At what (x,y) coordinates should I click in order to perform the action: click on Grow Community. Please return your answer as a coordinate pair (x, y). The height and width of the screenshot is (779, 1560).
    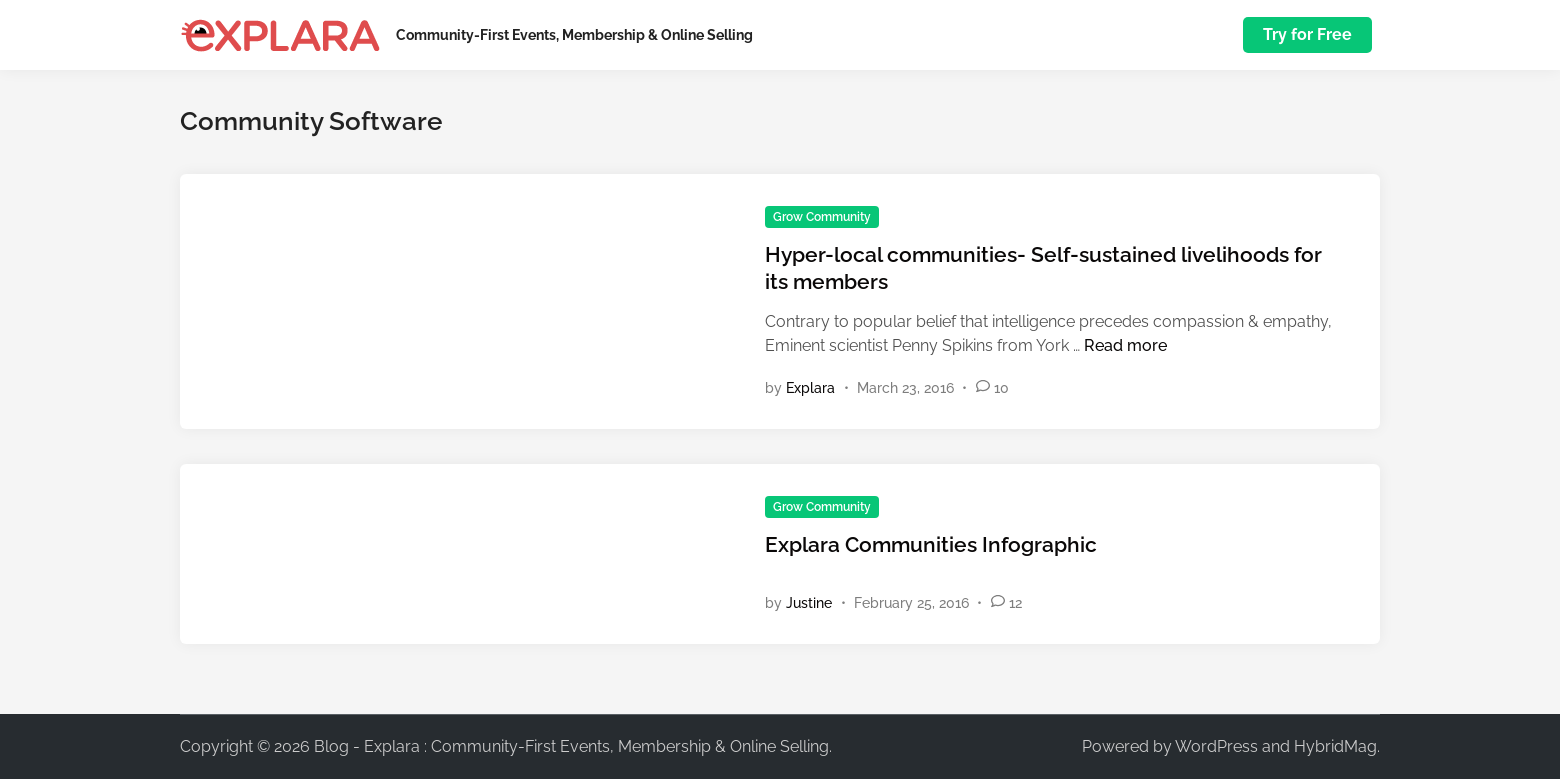
    Looking at the image, I should click on (822, 217).